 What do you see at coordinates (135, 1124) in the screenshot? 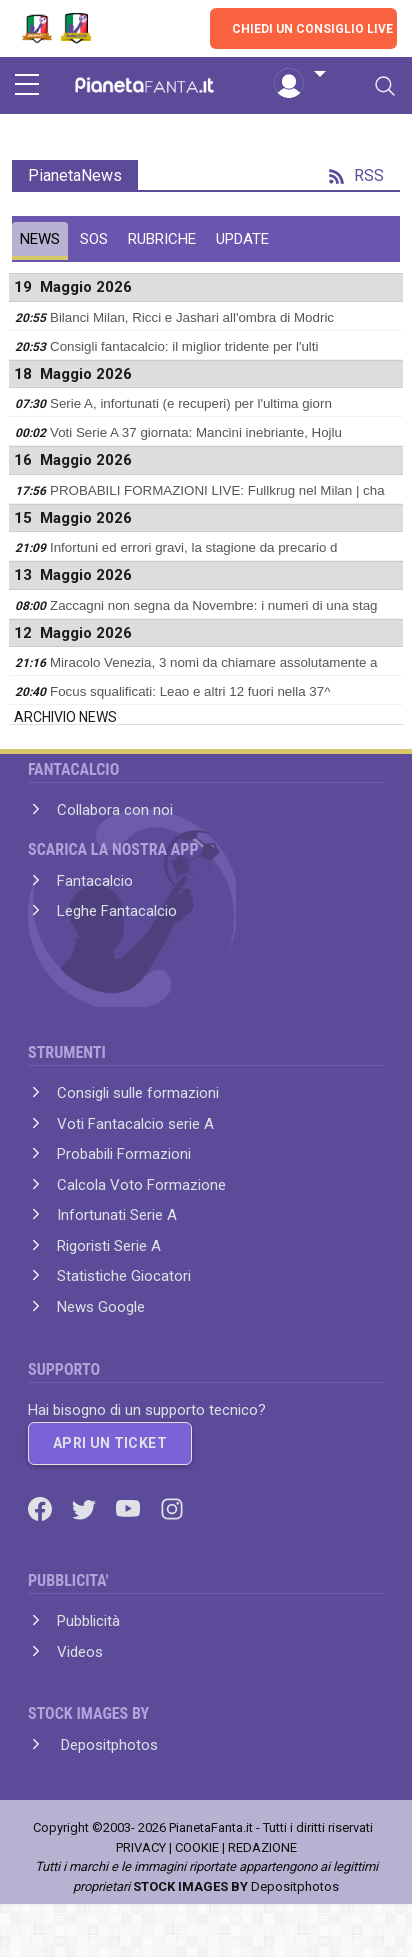
I see `Voti Fantacalcio serie A` at bounding box center [135, 1124].